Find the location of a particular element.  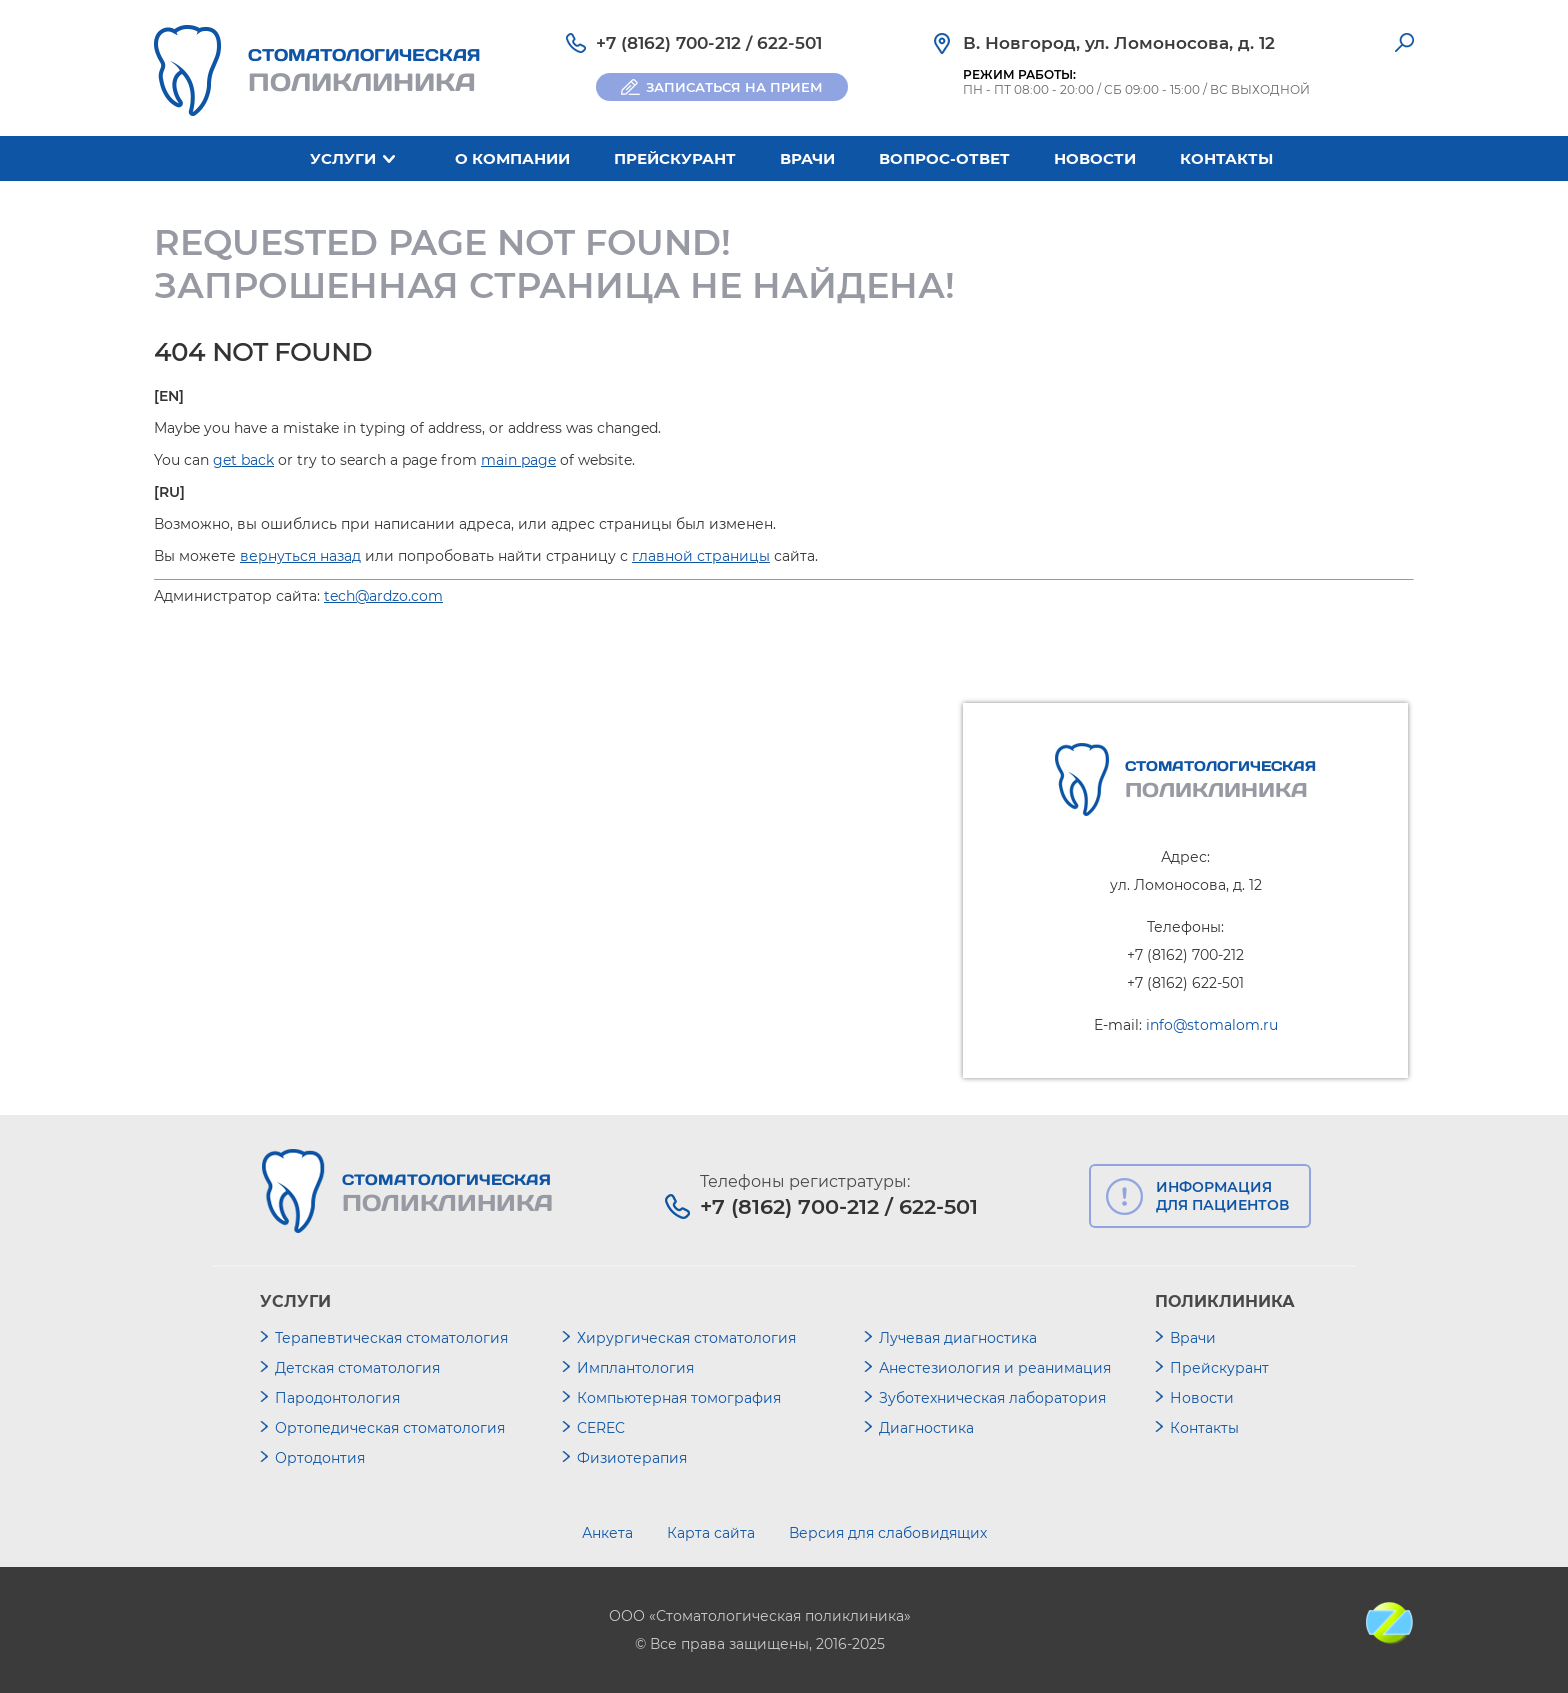

info@stomalom.ru is located at coordinates (1212, 1025).